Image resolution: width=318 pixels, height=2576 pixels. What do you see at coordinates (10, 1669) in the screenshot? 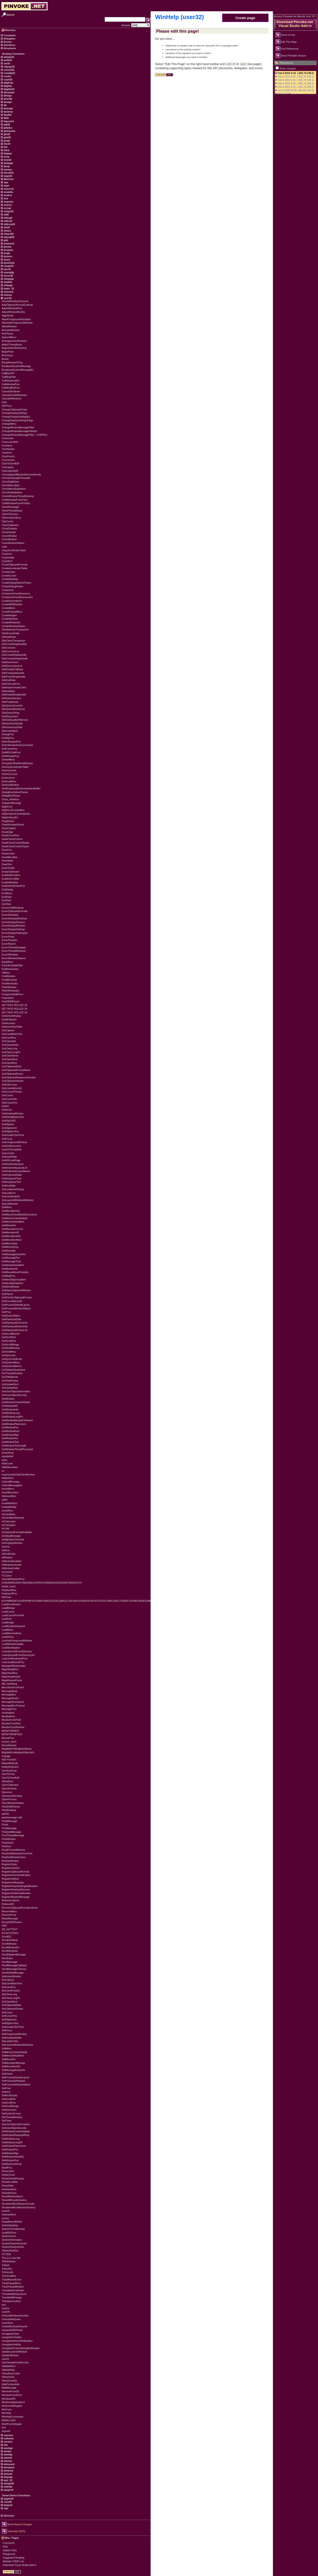
I see `MapDialogRect` at bounding box center [10, 1669].